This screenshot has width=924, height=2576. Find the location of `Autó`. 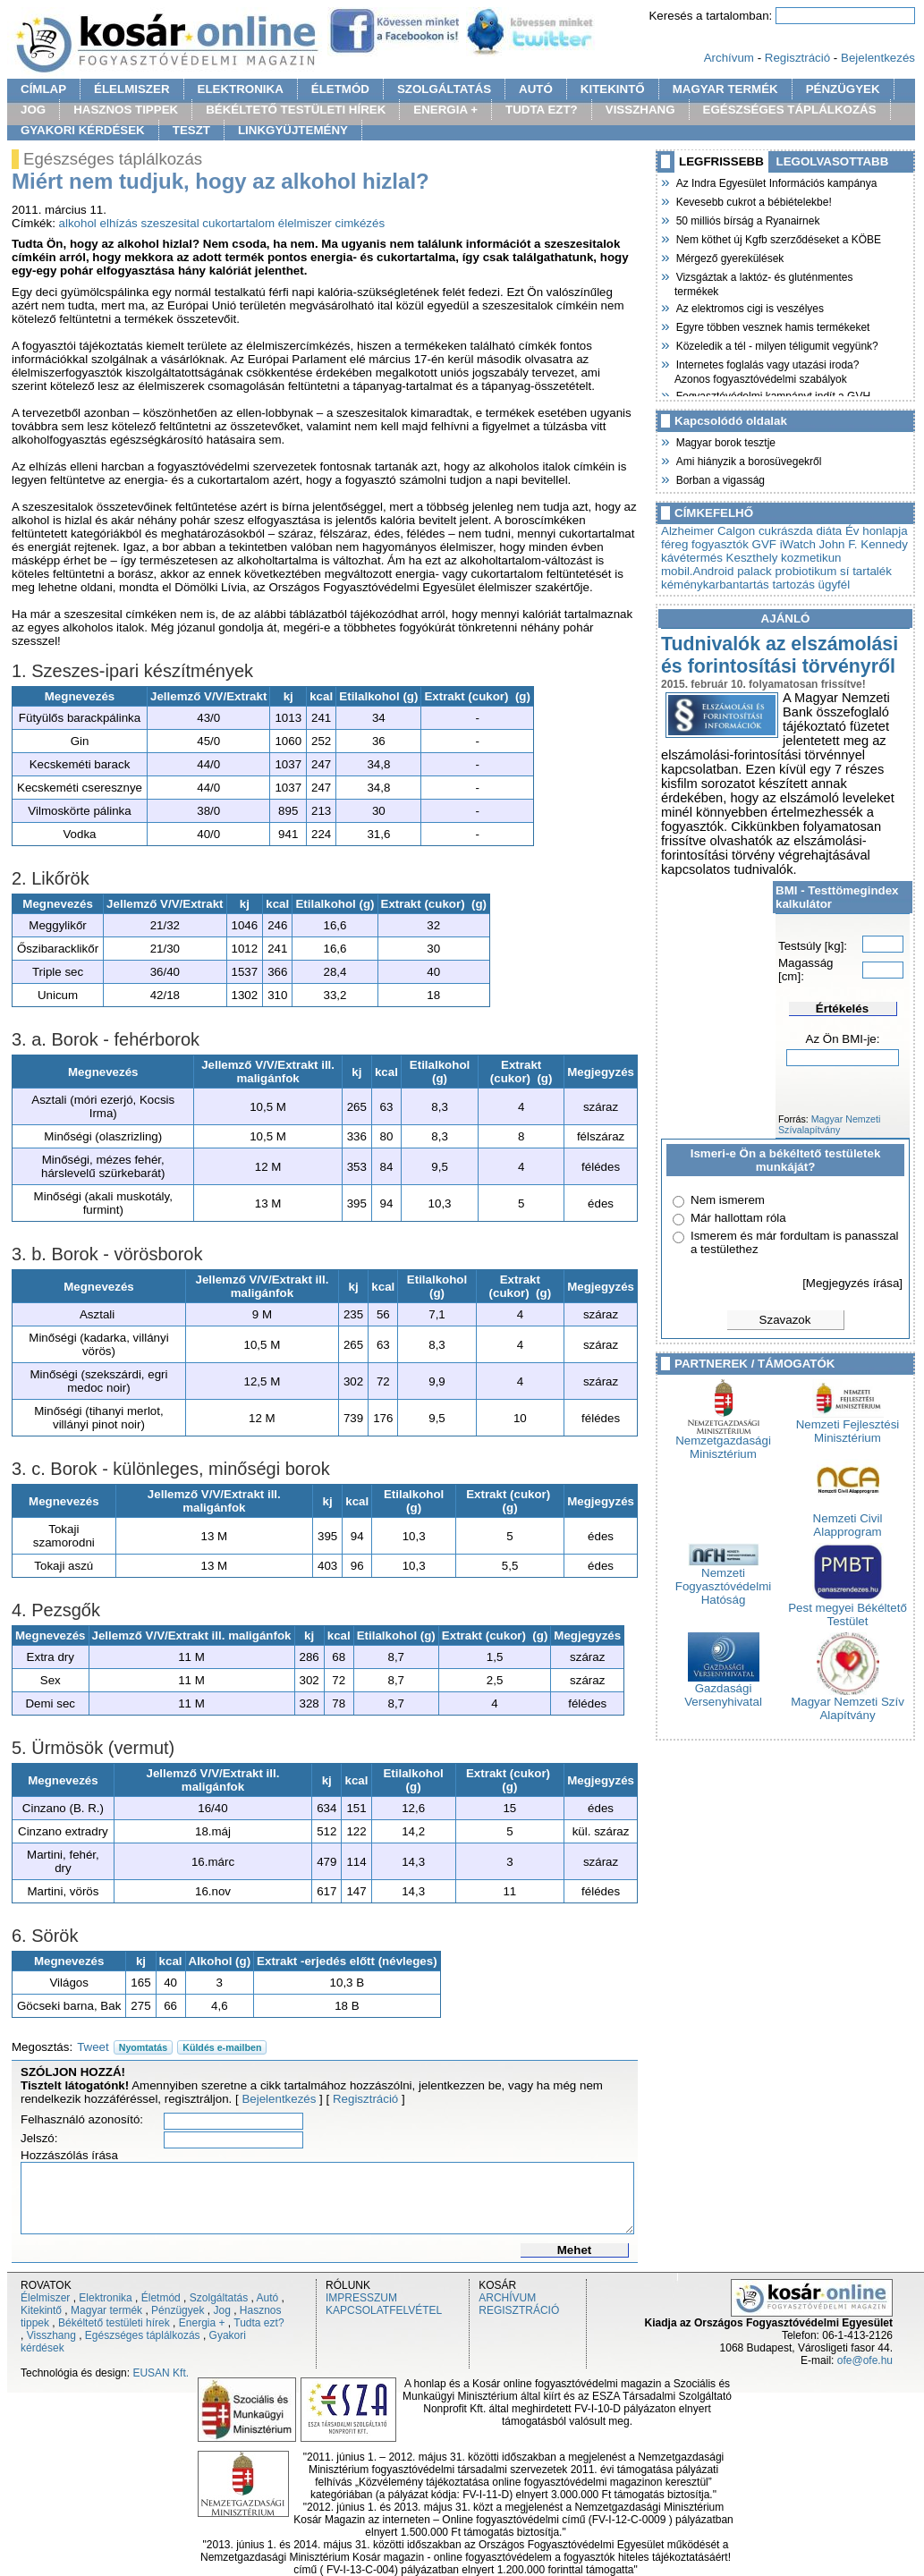

Autó is located at coordinates (268, 2298).